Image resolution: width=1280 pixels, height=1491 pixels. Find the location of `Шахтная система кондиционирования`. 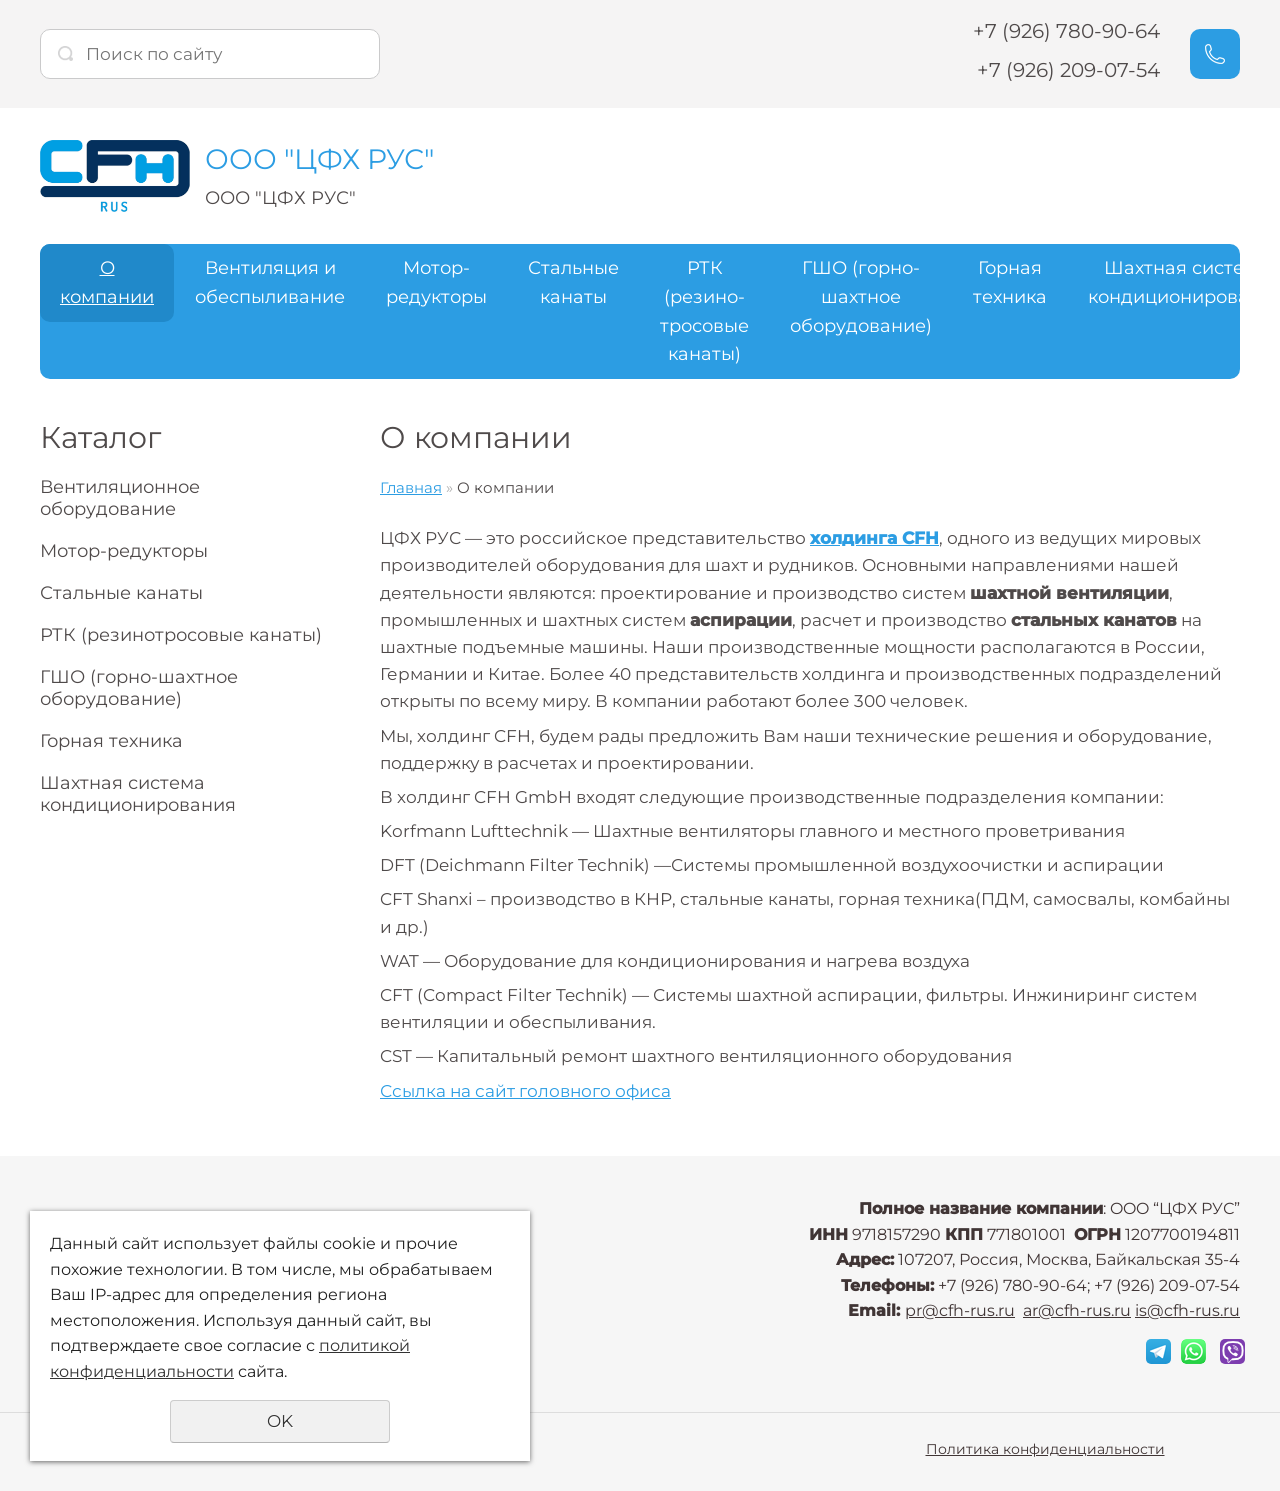

Шахтная система кондиционирования is located at coordinates (138, 794).